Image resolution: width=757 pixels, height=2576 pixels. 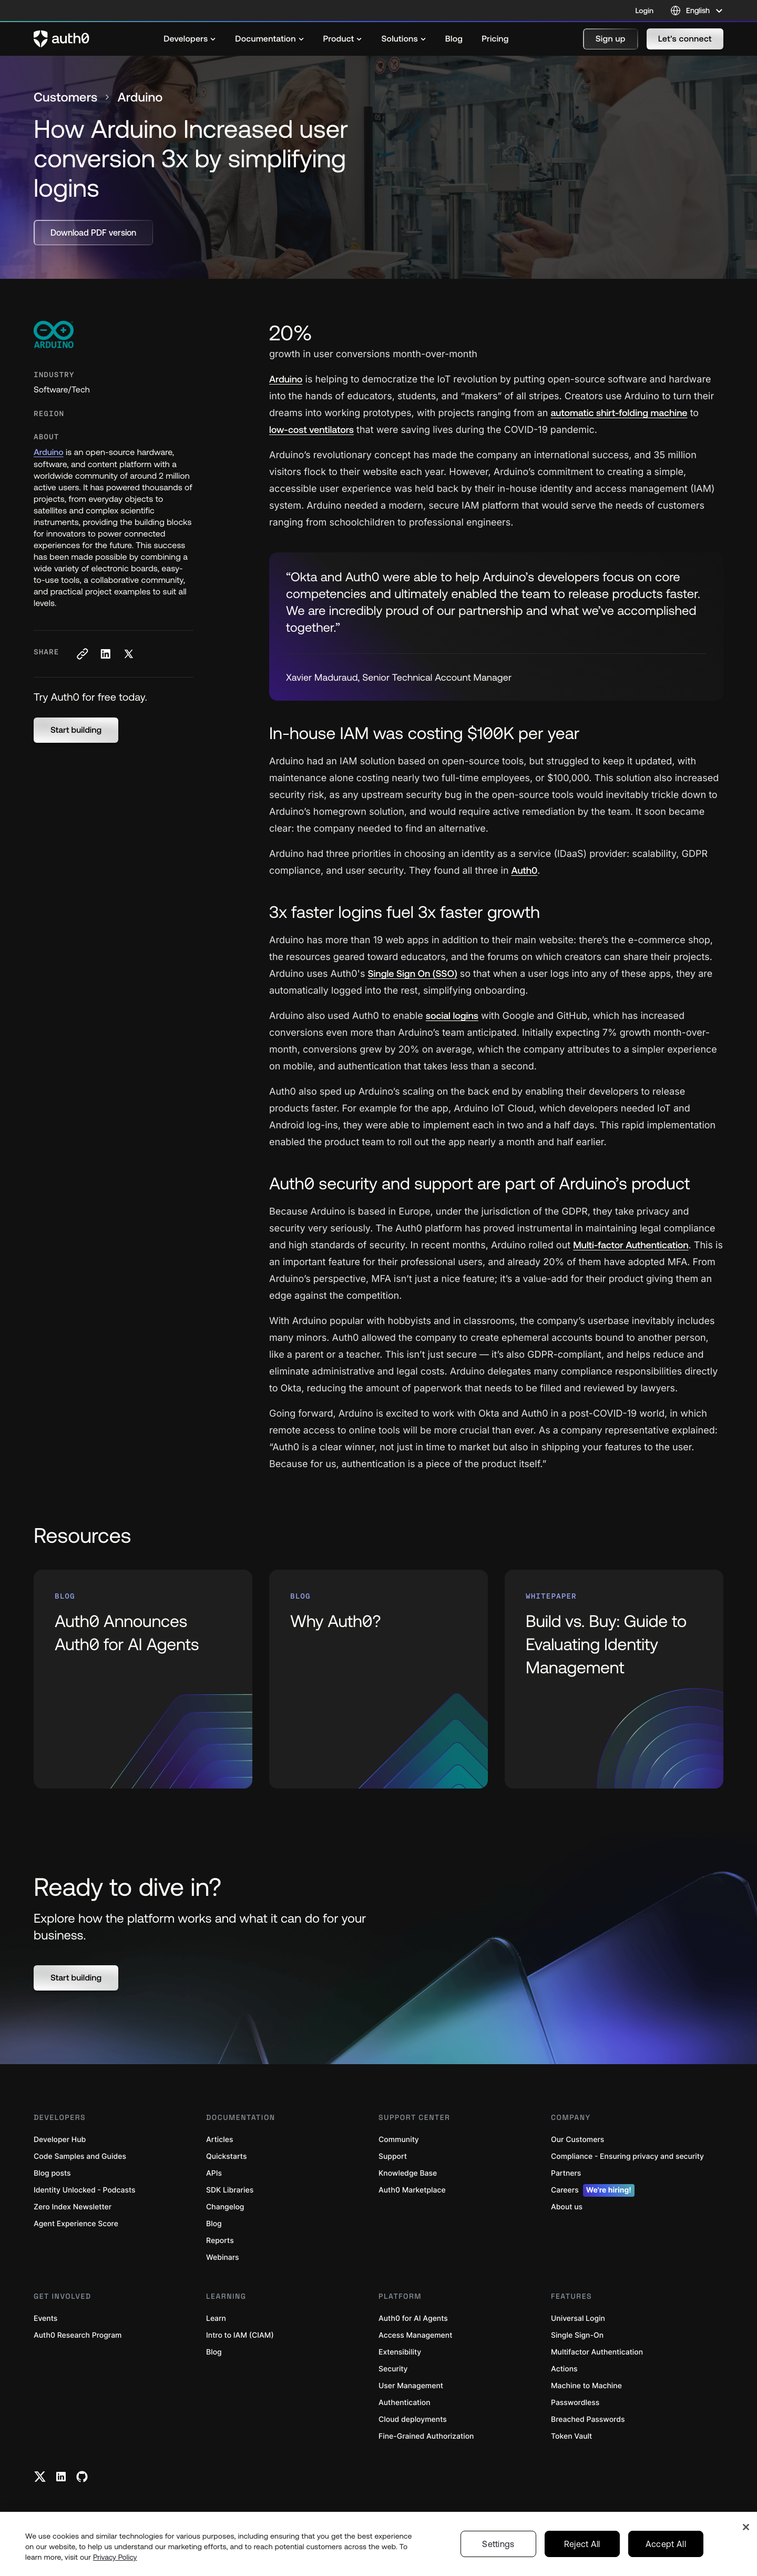 What do you see at coordinates (575, 2402) in the screenshot?
I see `Passwordless` at bounding box center [575, 2402].